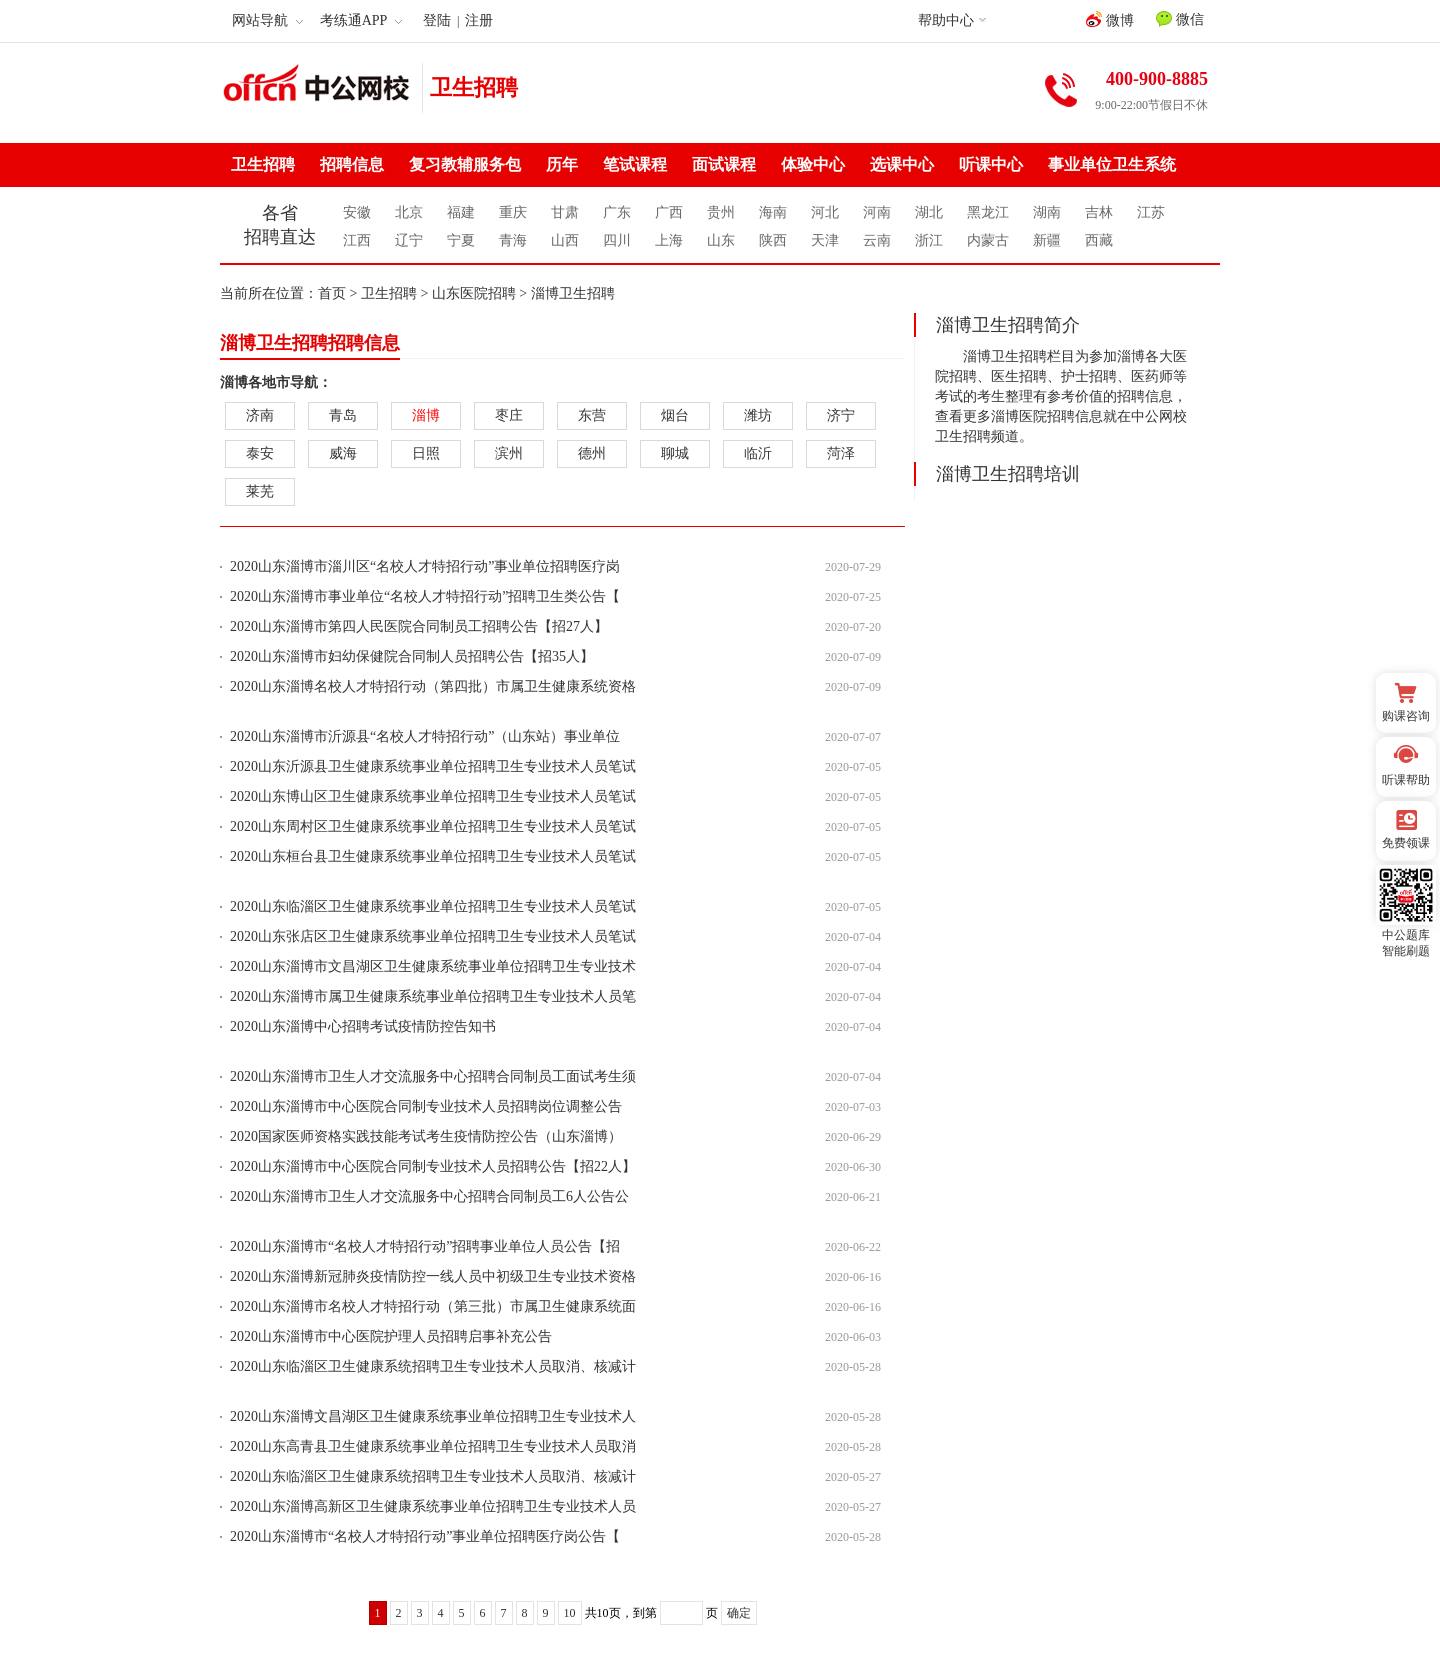 This screenshot has height=1665, width=1440. What do you see at coordinates (1047, 240) in the screenshot?
I see `新疆` at bounding box center [1047, 240].